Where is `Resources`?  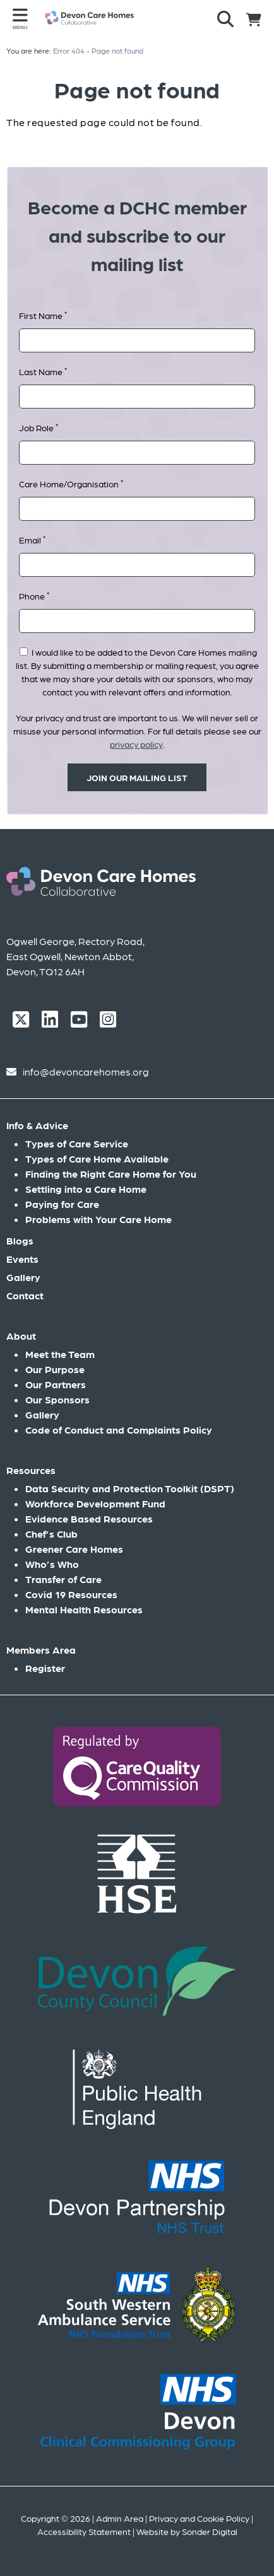 Resources is located at coordinates (31, 1470).